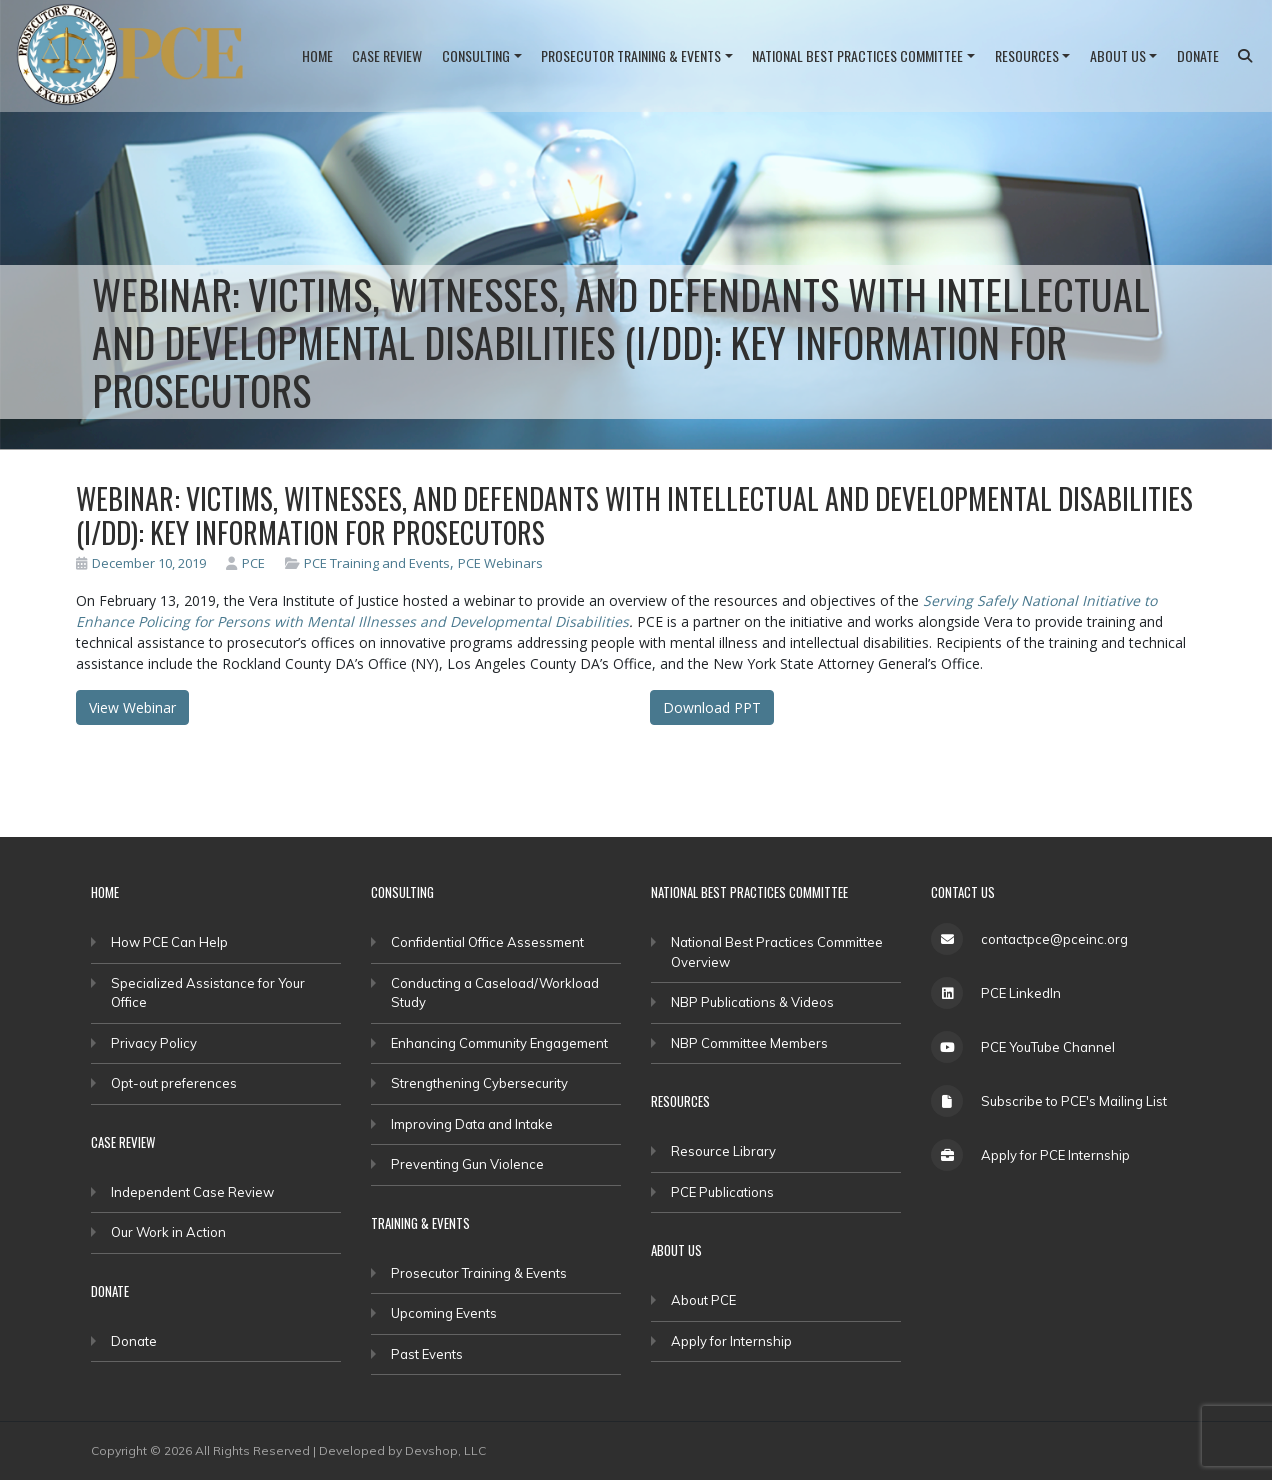  What do you see at coordinates (1074, 1101) in the screenshot?
I see `Subscribe to PCE's Mailing List` at bounding box center [1074, 1101].